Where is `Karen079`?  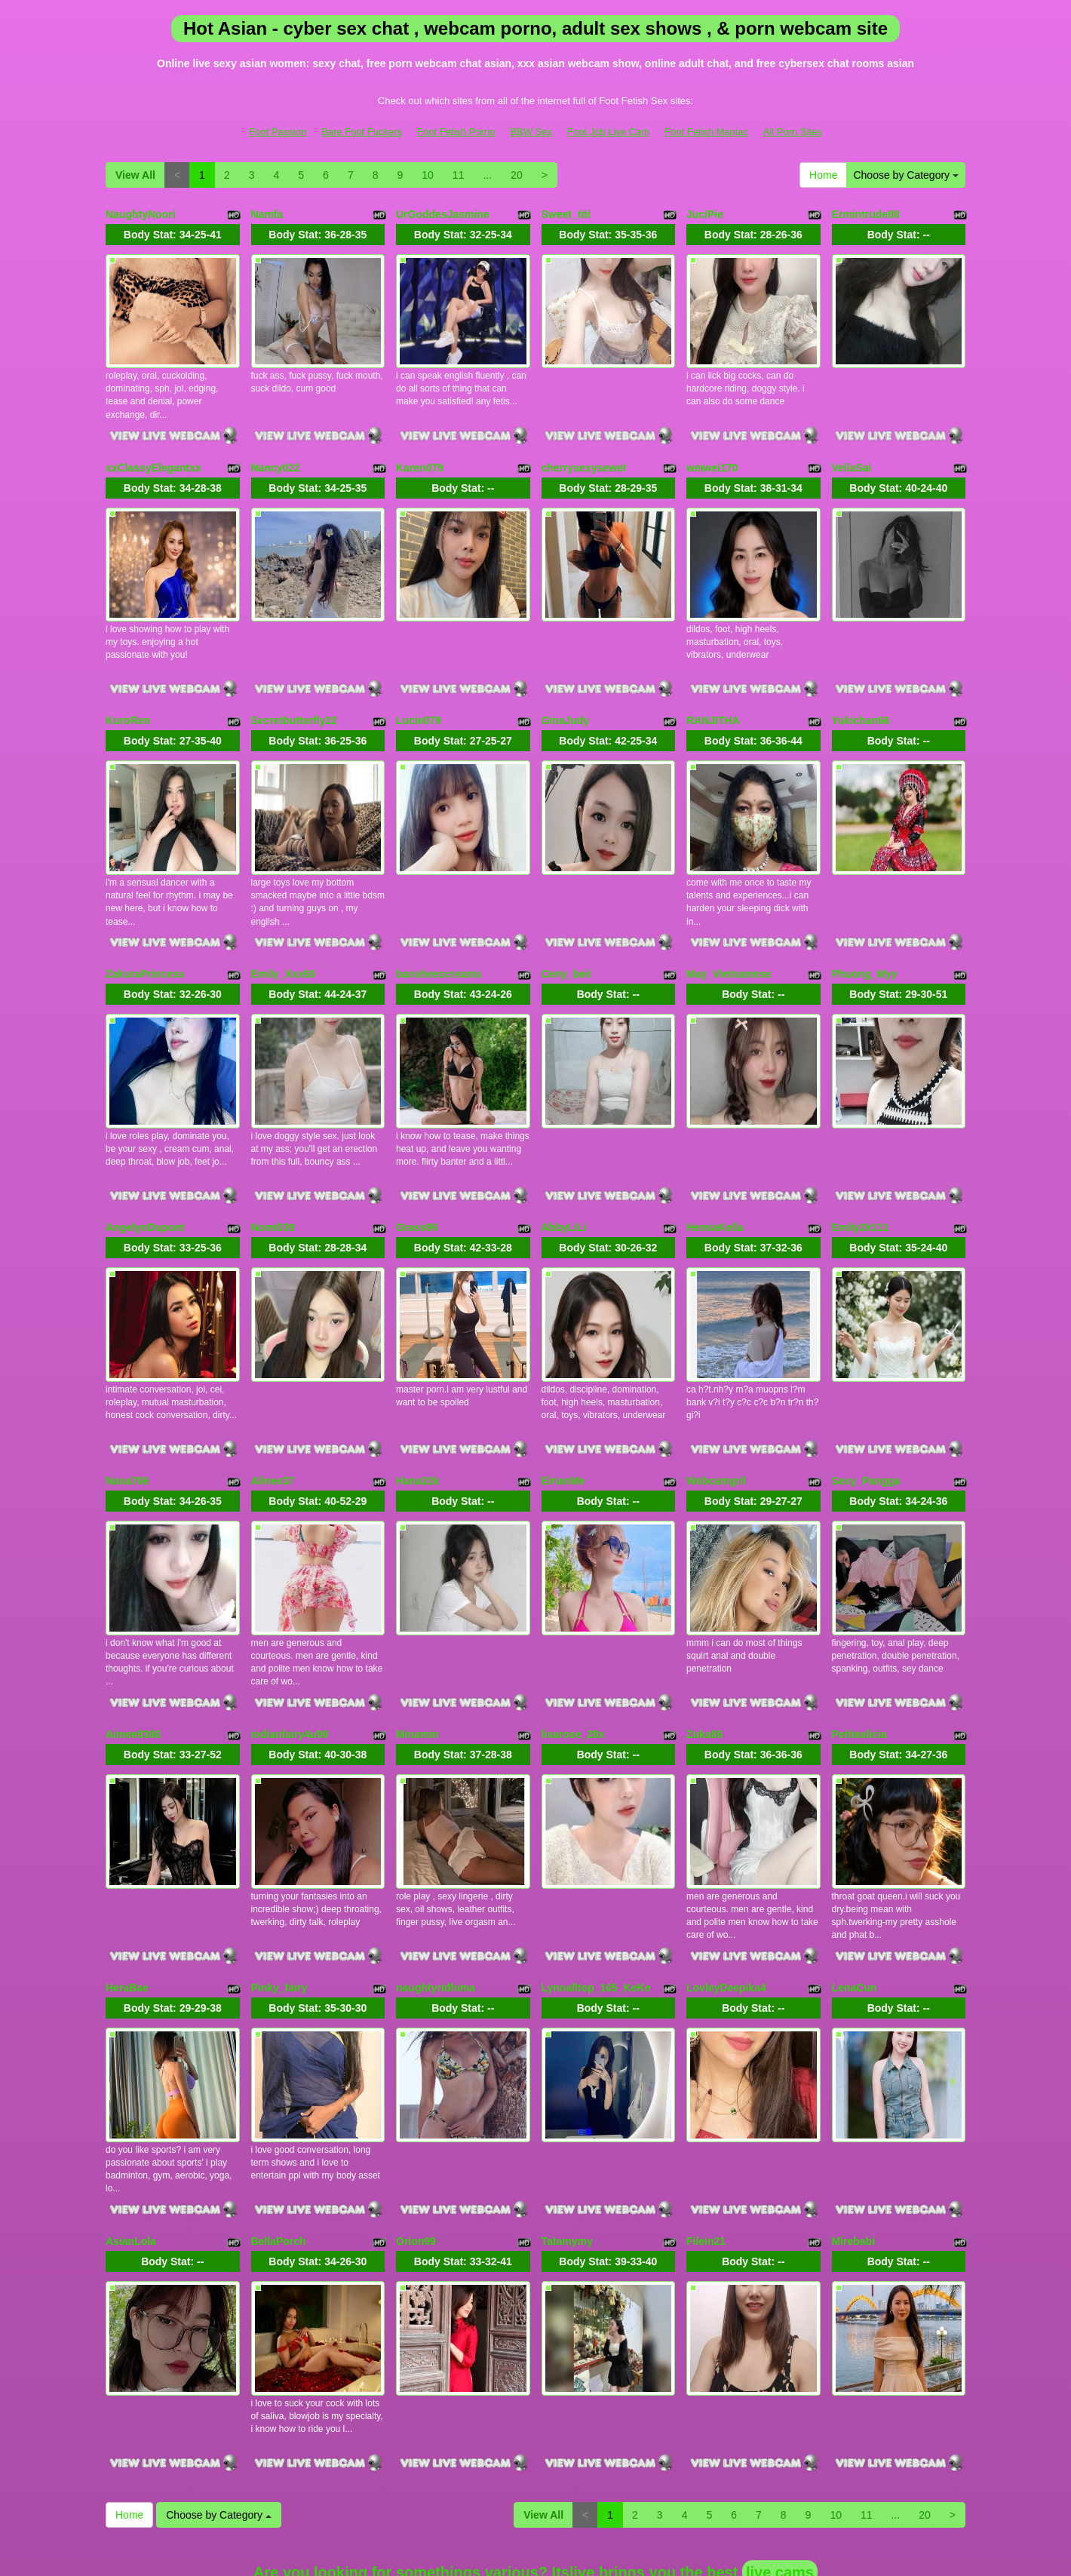 Karen079 is located at coordinates (419, 452).